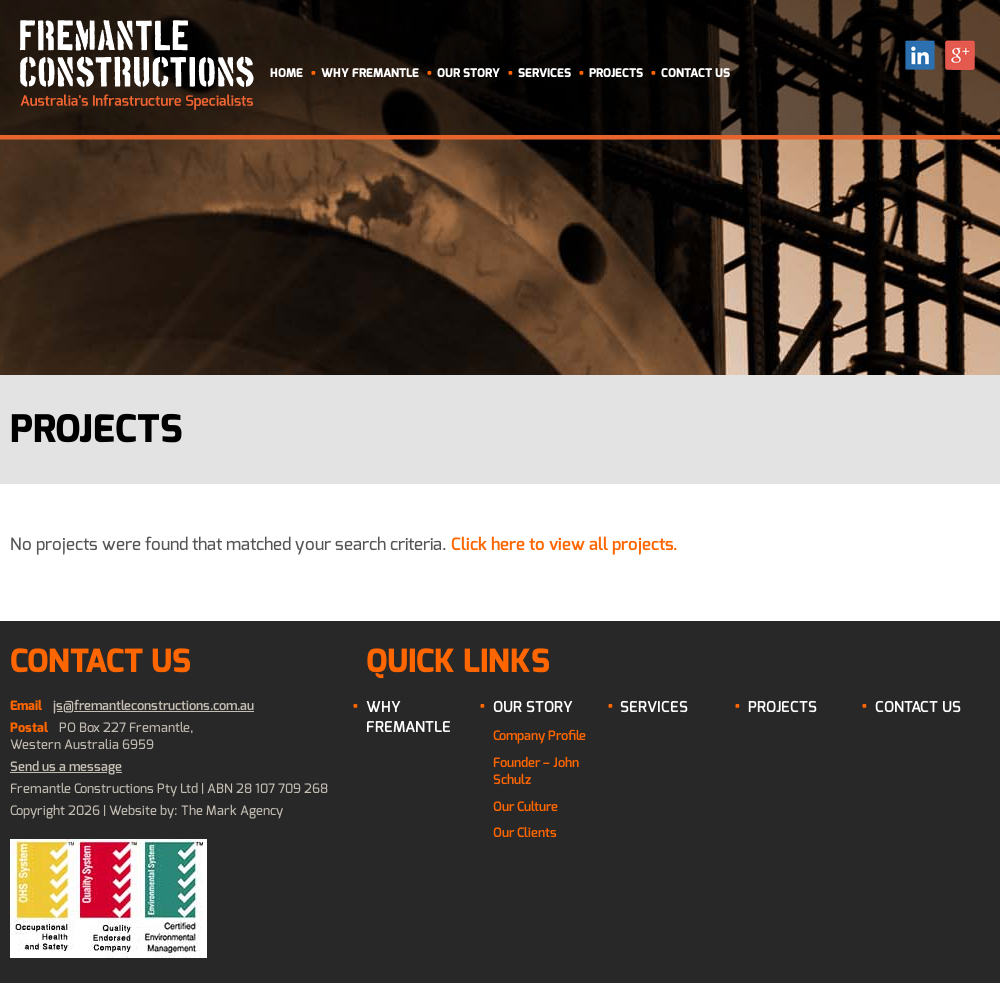 This screenshot has width=1000, height=983. What do you see at coordinates (536, 771) in the screenshot?
I see `Founder – John Schulz` at bounding box center [536, 771].